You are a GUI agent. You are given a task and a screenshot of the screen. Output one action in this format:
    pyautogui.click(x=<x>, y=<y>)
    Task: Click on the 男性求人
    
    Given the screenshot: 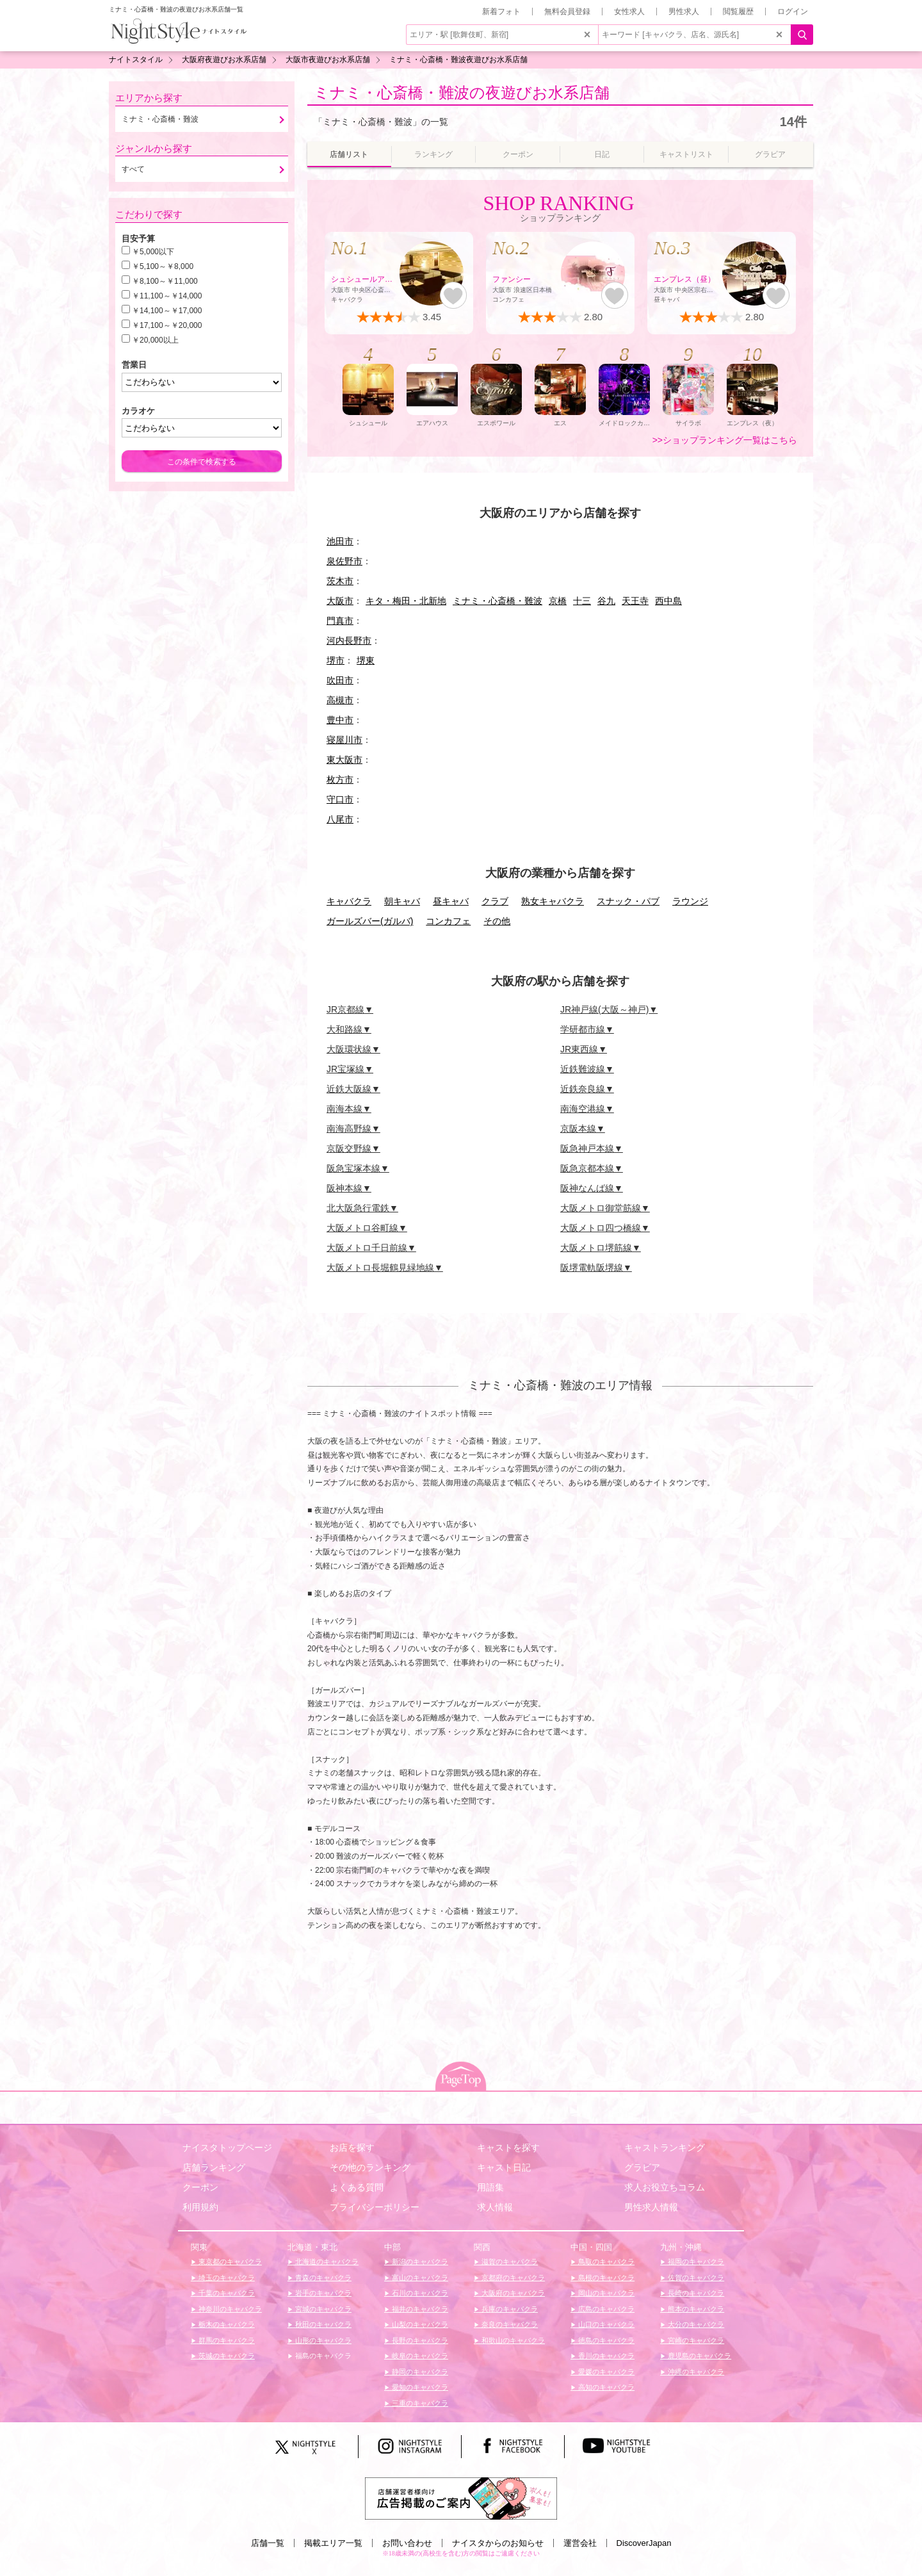 What is the action you would take?
    pyautogui.click(x=683, y=11)
    